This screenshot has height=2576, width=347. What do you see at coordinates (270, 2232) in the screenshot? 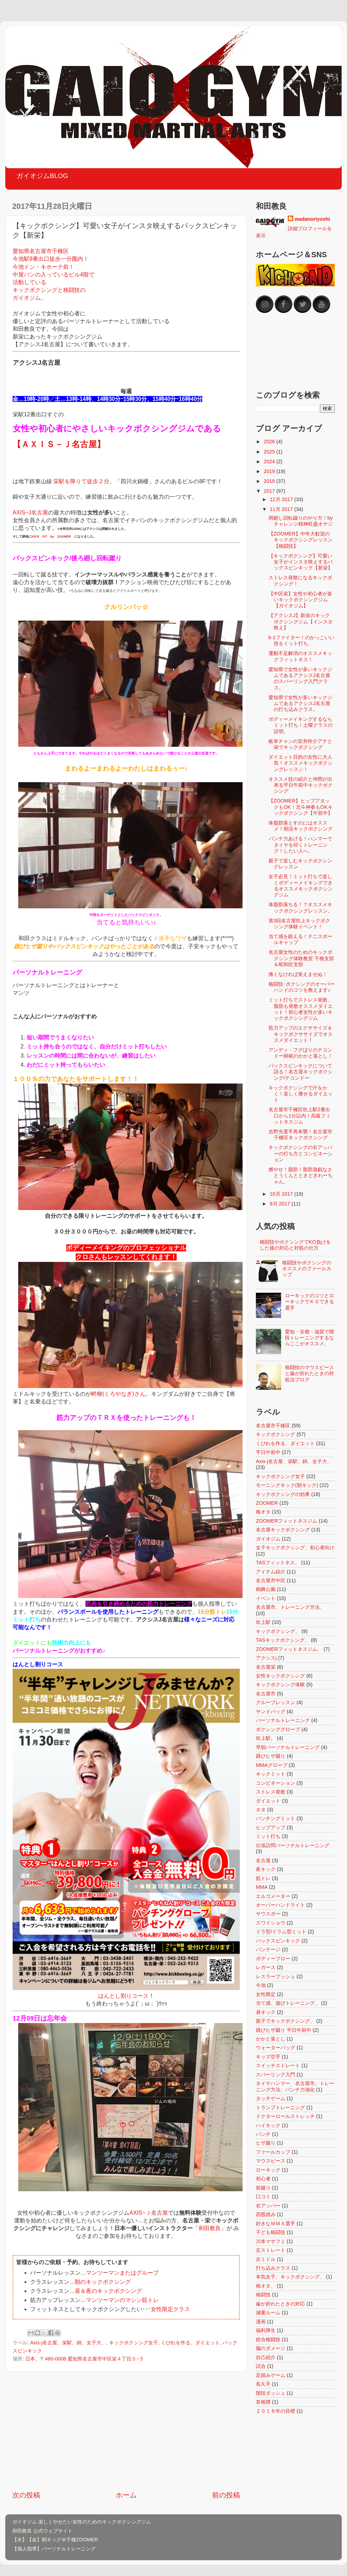
I see `子ども格闘技` at bounding box center [270, 2232].